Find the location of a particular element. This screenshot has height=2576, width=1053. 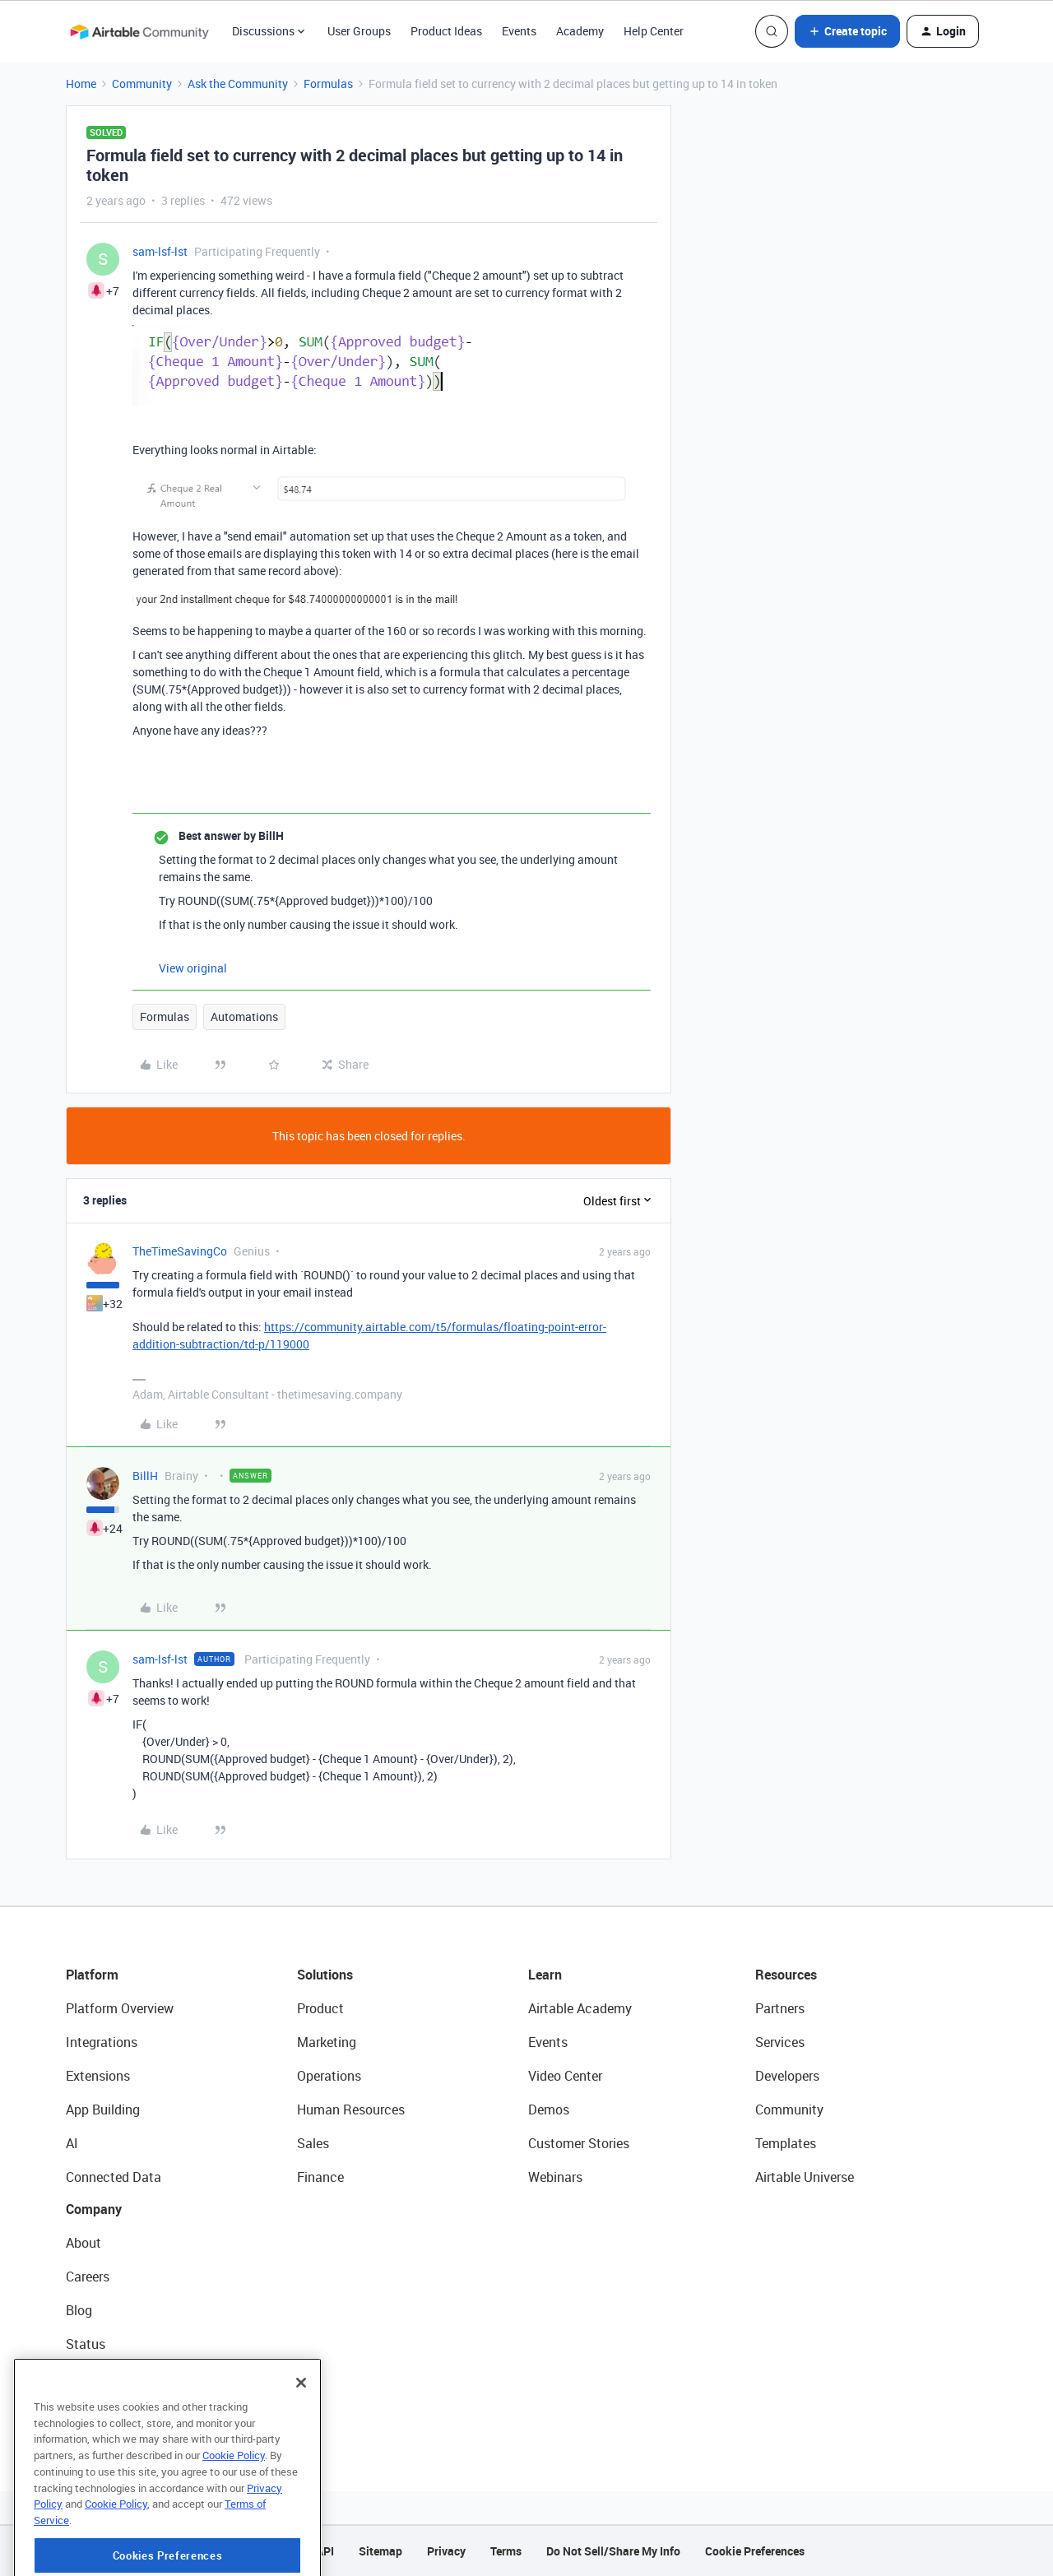

sam-lsf-lst is located at coordinates (160, 251).